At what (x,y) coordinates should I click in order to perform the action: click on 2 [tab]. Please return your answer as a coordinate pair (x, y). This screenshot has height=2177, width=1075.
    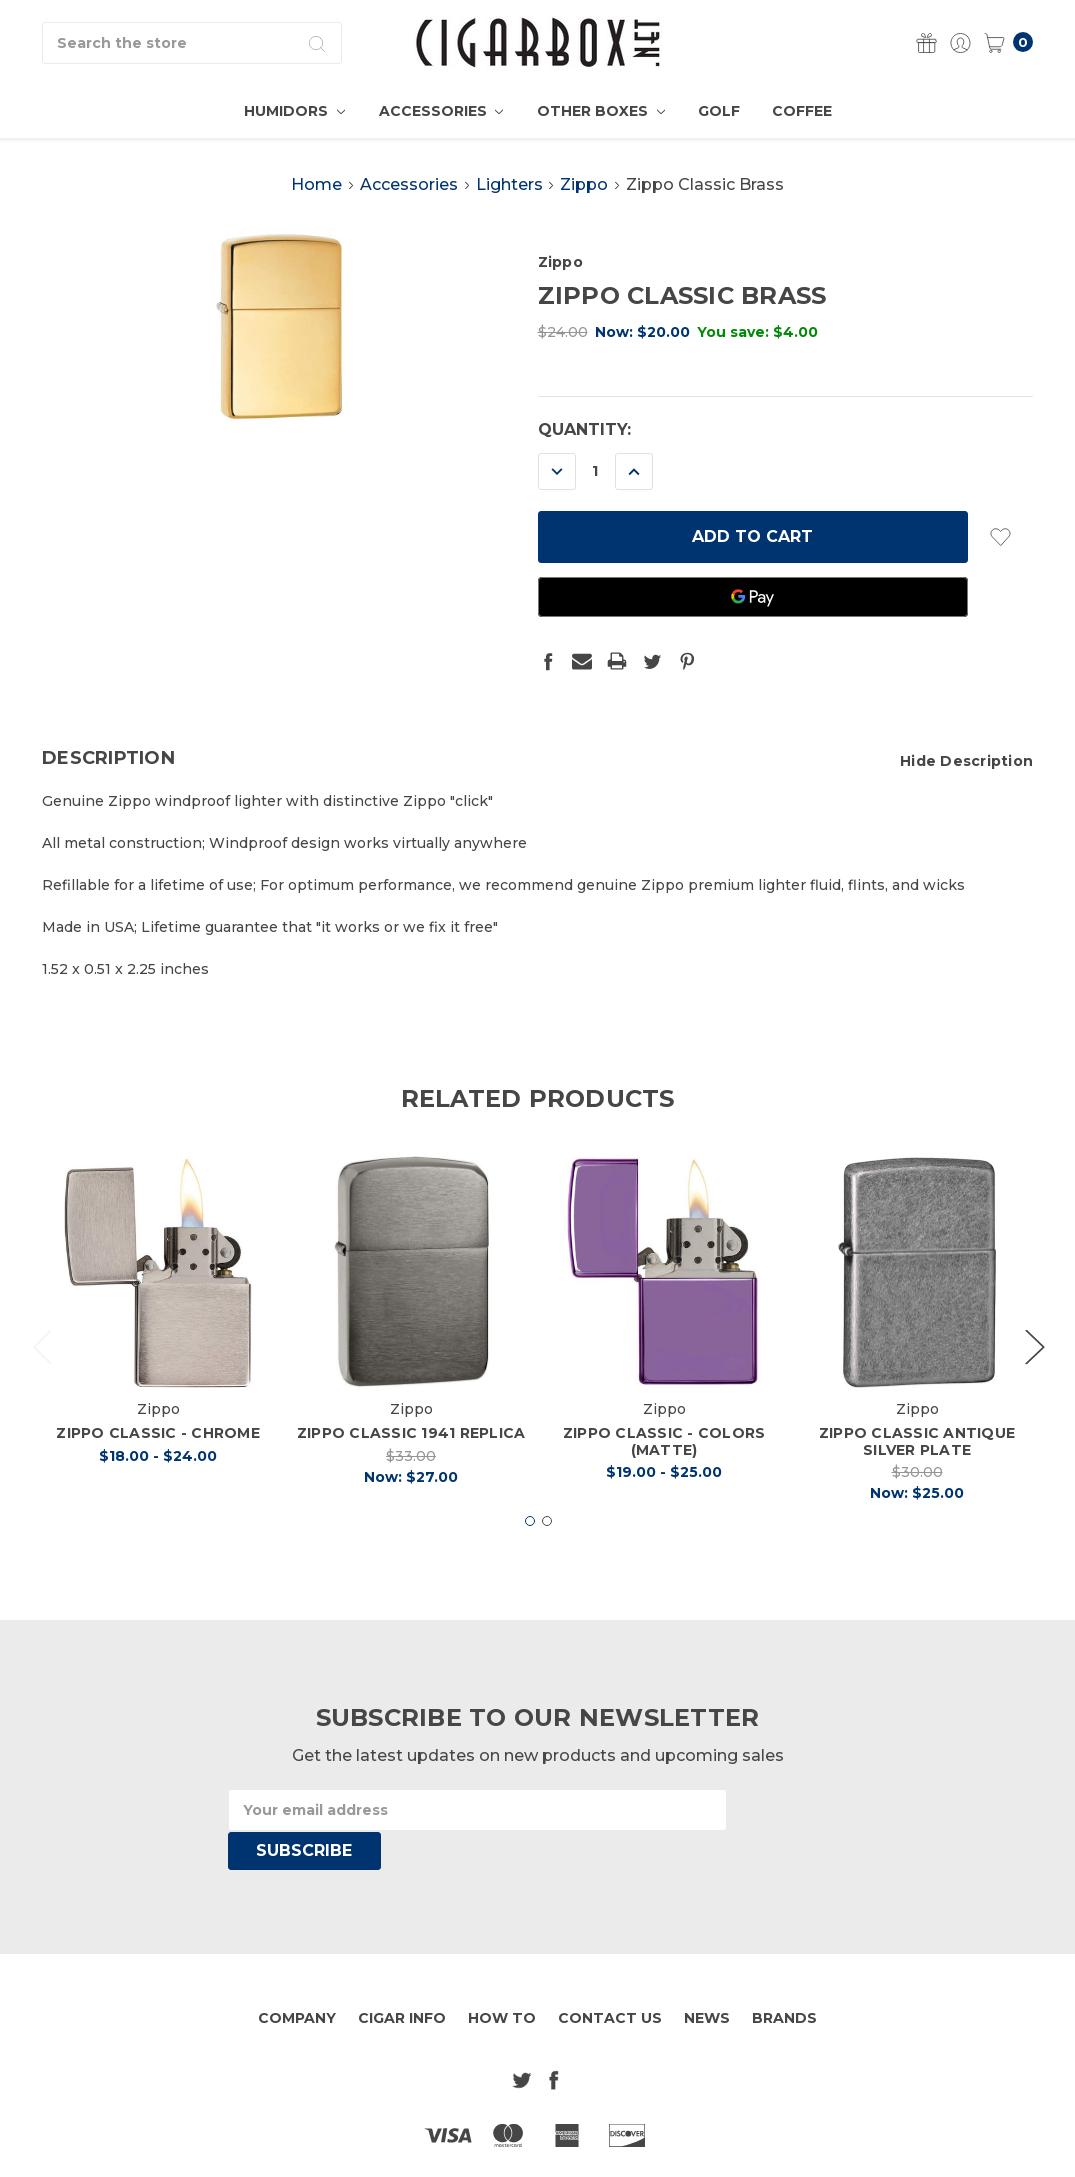
    Looking at the image, I should click on (547, 1554).